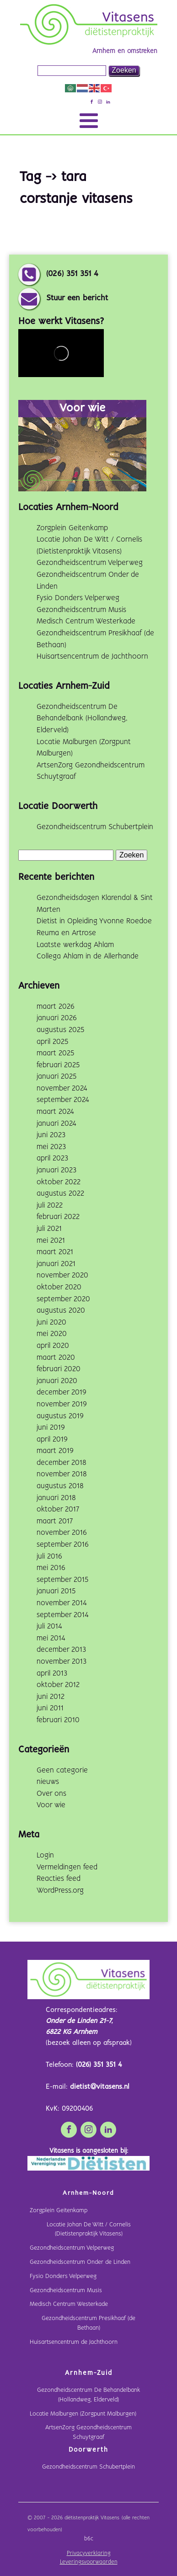 The height and width of the screenshot is (2576, 177). What do you see at coordinates (67, 1867) in the screenshot?
I see `Vermeldingen feed` at bounding box center [67, 1867].